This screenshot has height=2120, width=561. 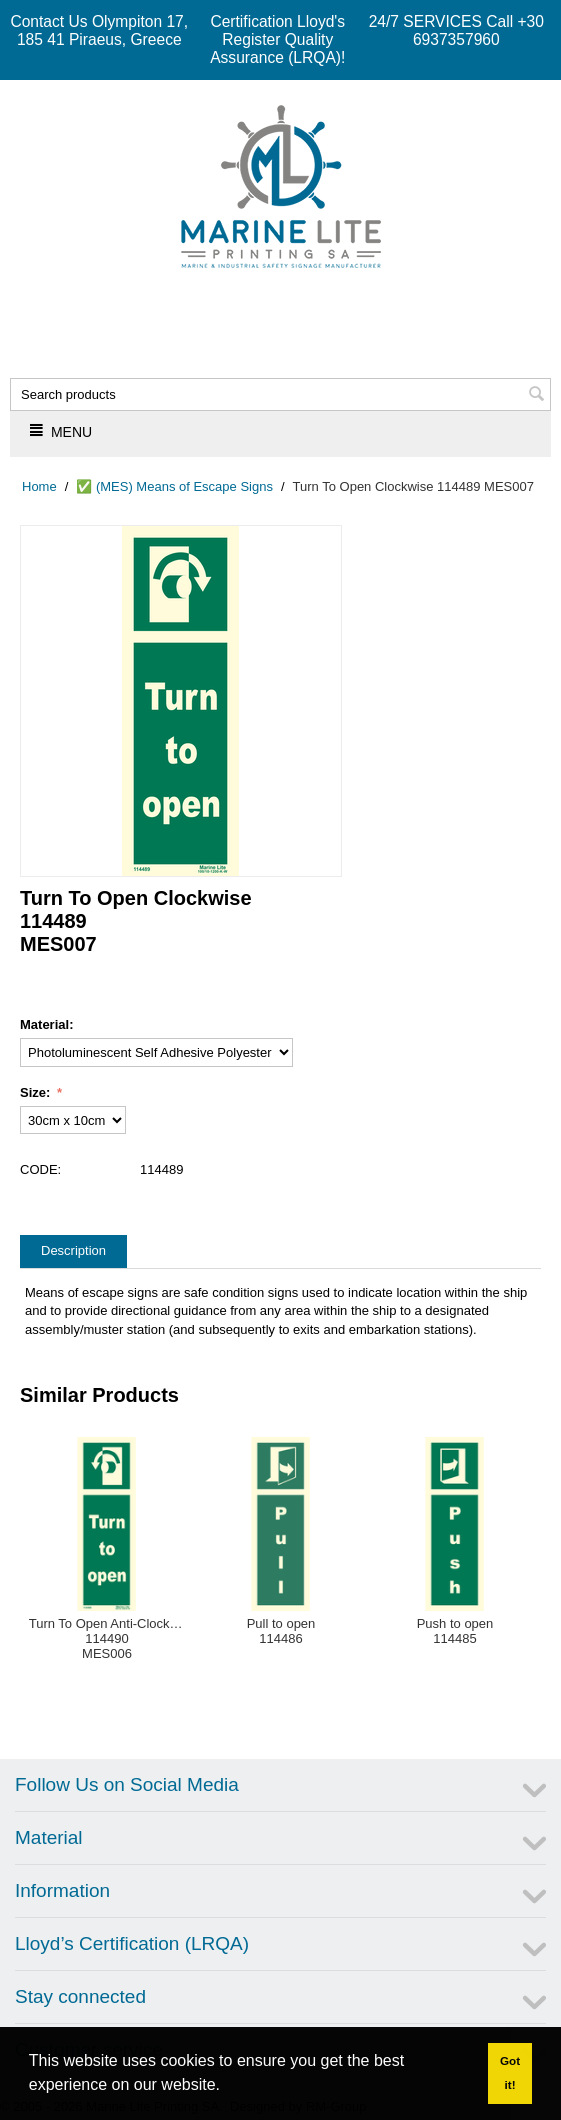 What do you see at coordinates (73, 1250) in the screenshot?
I see `Description` at bounding box center [73, 1250].